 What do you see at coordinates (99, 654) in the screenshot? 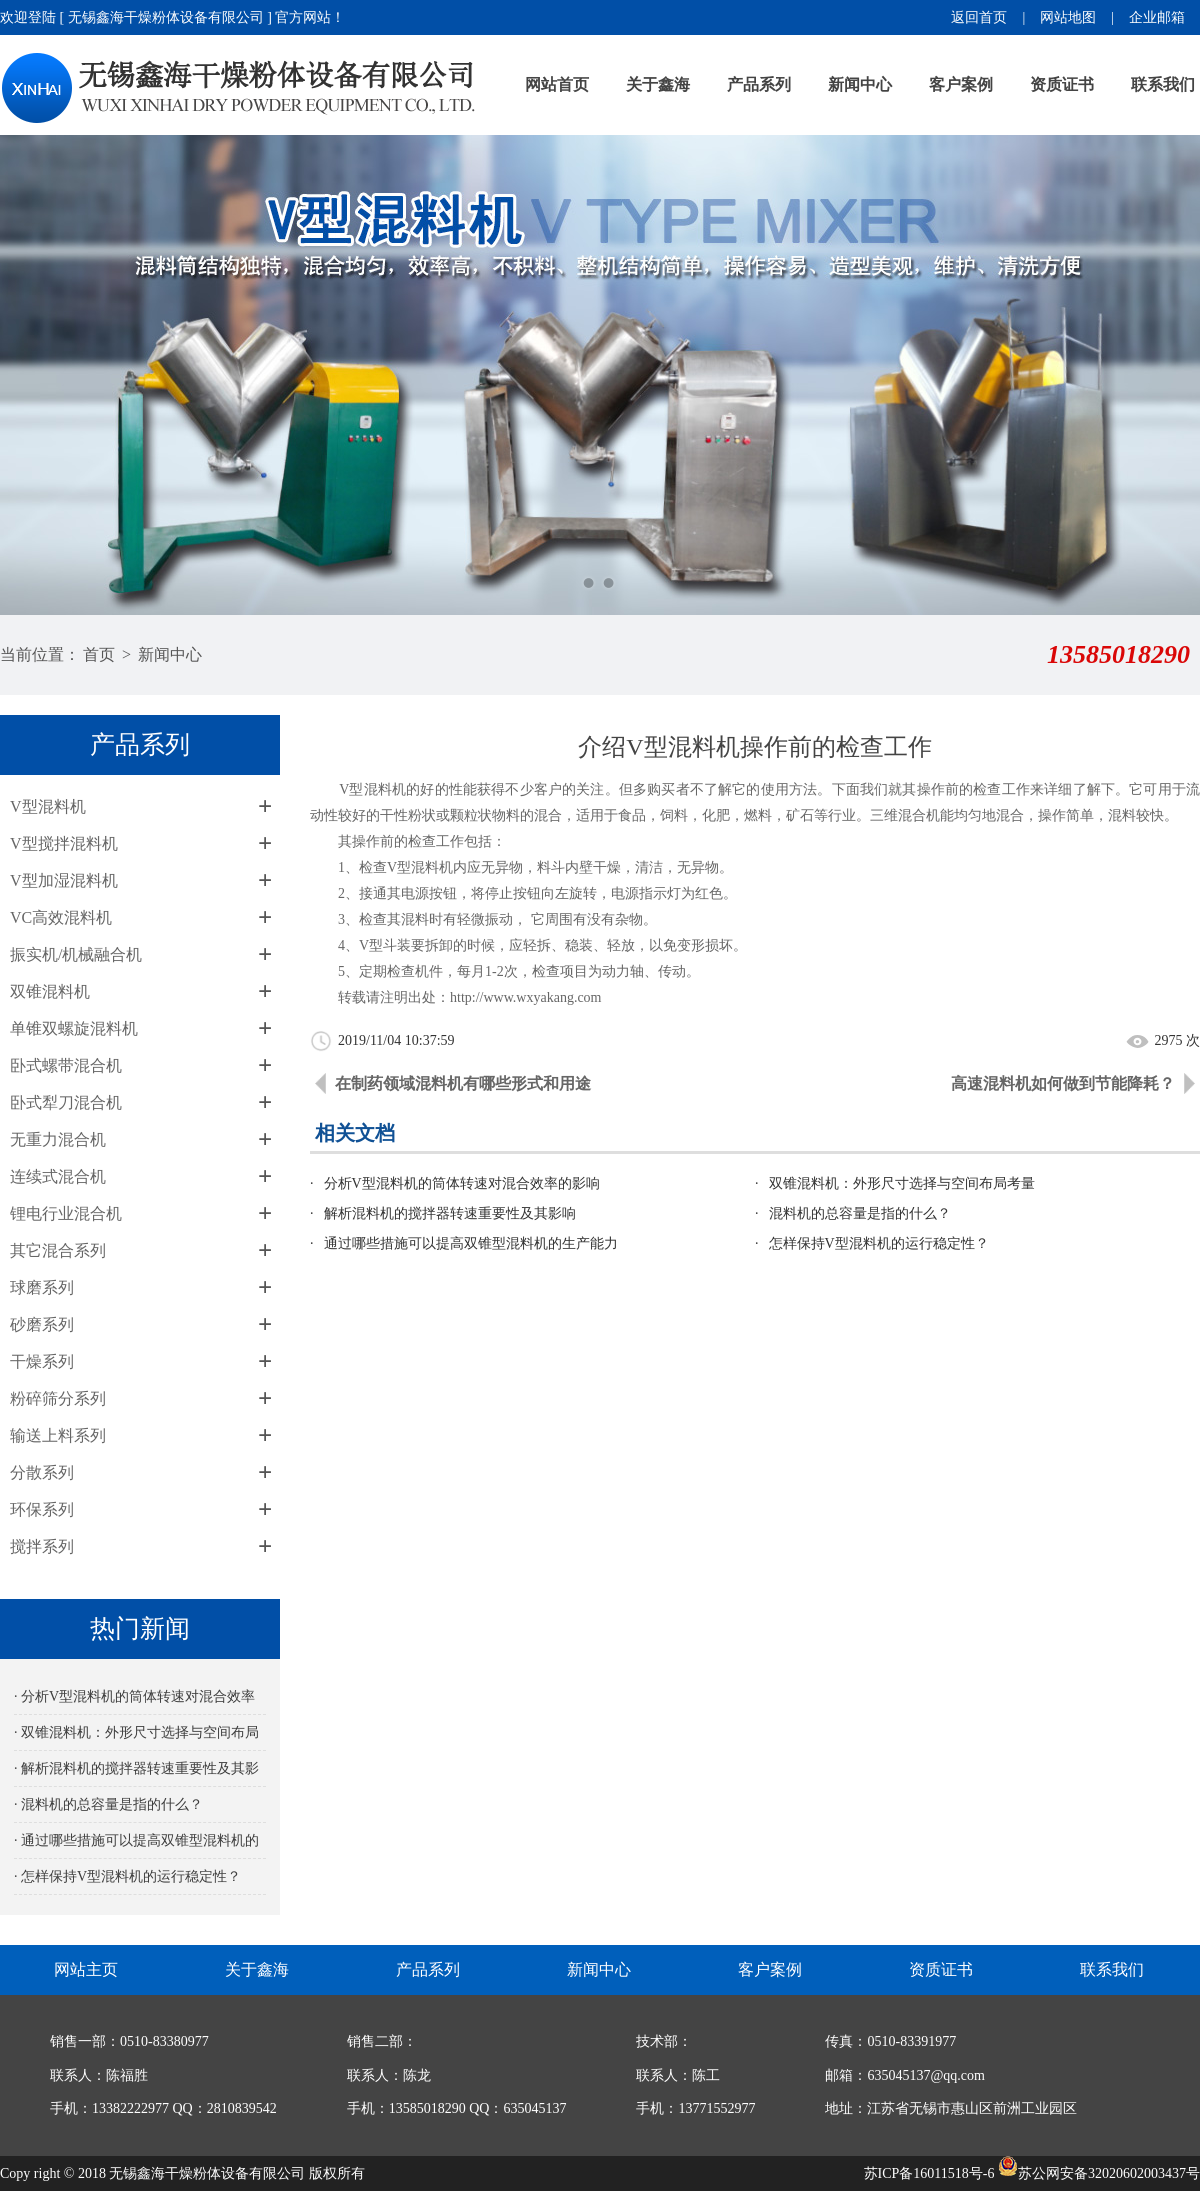
I see `首页` at bounding box center [99, 654].